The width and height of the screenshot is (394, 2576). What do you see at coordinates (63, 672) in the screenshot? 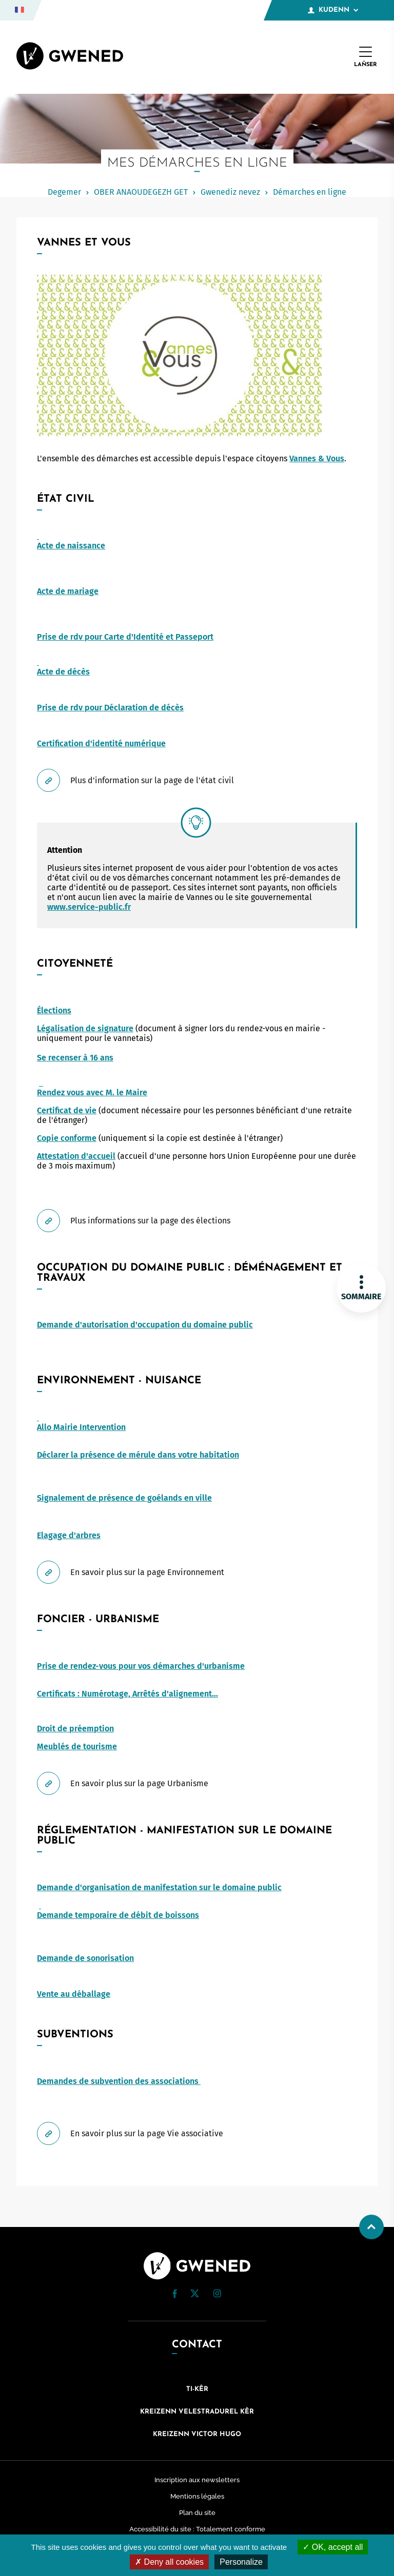
I see `Acte de décès` at bounding box center [63, 672].